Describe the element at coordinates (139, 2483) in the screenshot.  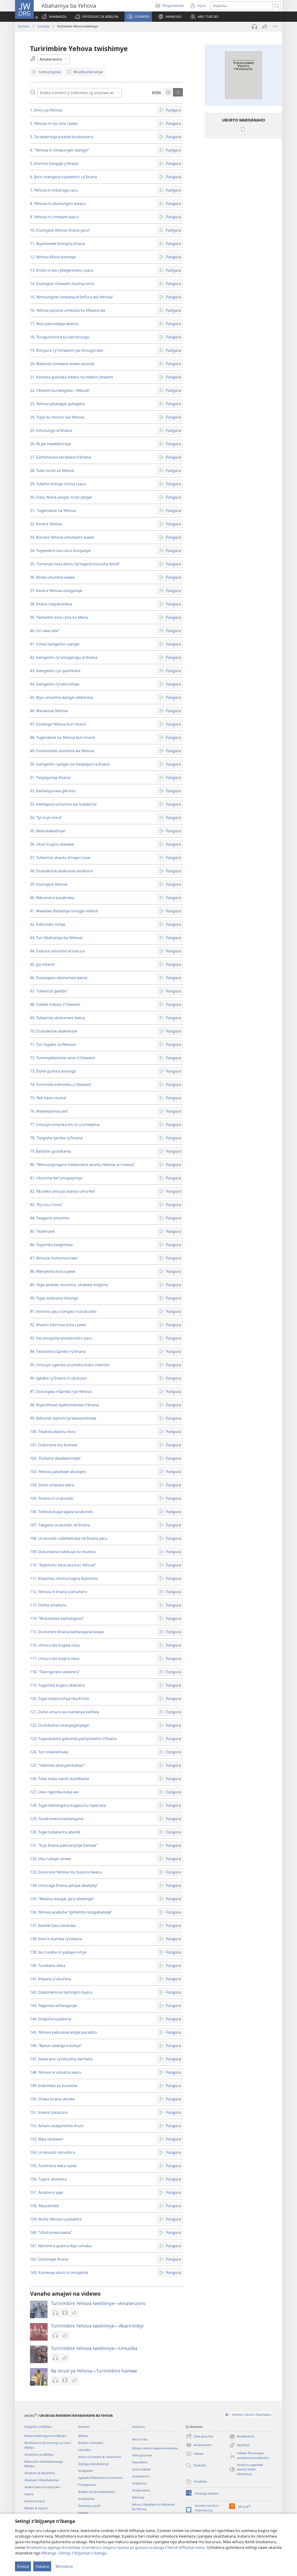
I see `Urwibutso` at that location.